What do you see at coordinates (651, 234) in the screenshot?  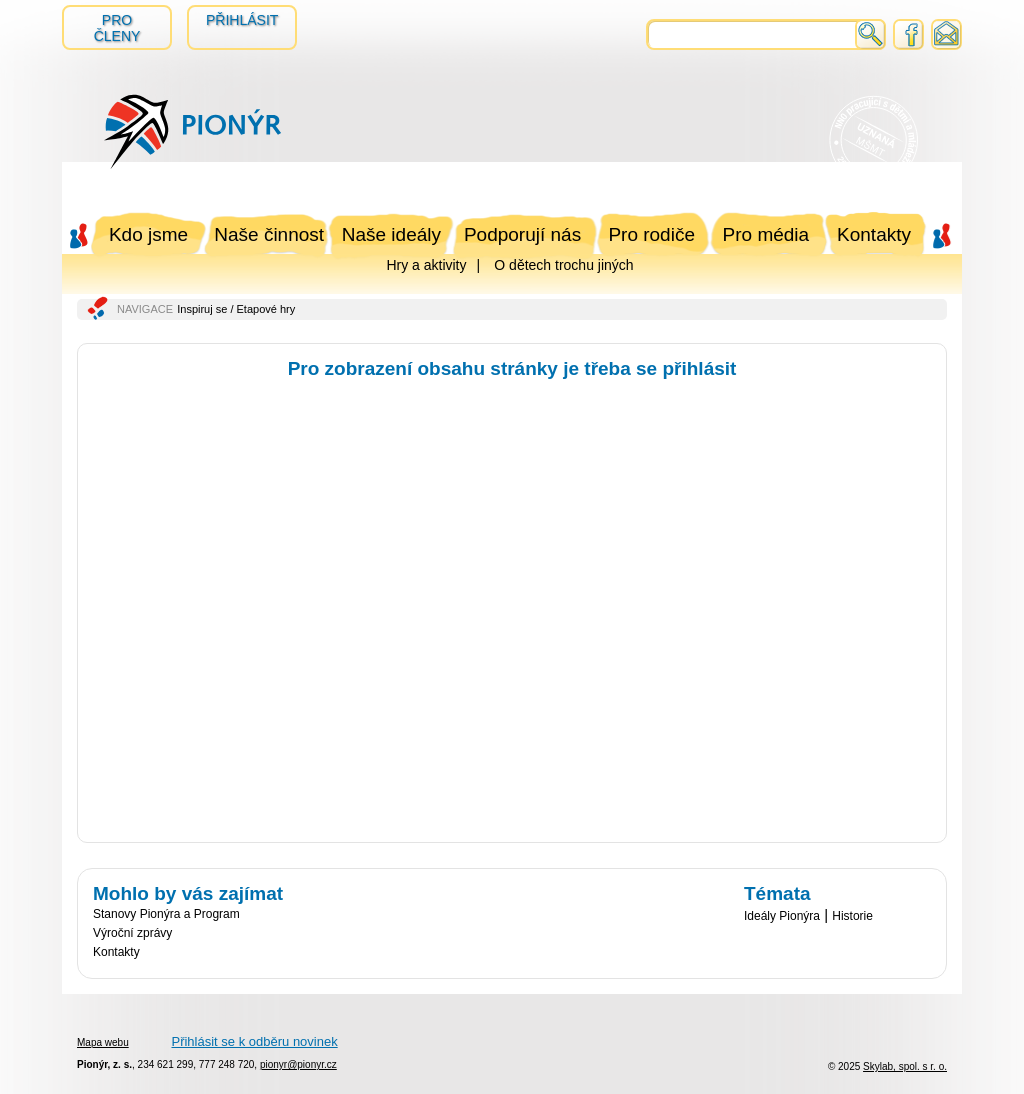 I see `Pro rodiče` at bounding box center [651, 234].